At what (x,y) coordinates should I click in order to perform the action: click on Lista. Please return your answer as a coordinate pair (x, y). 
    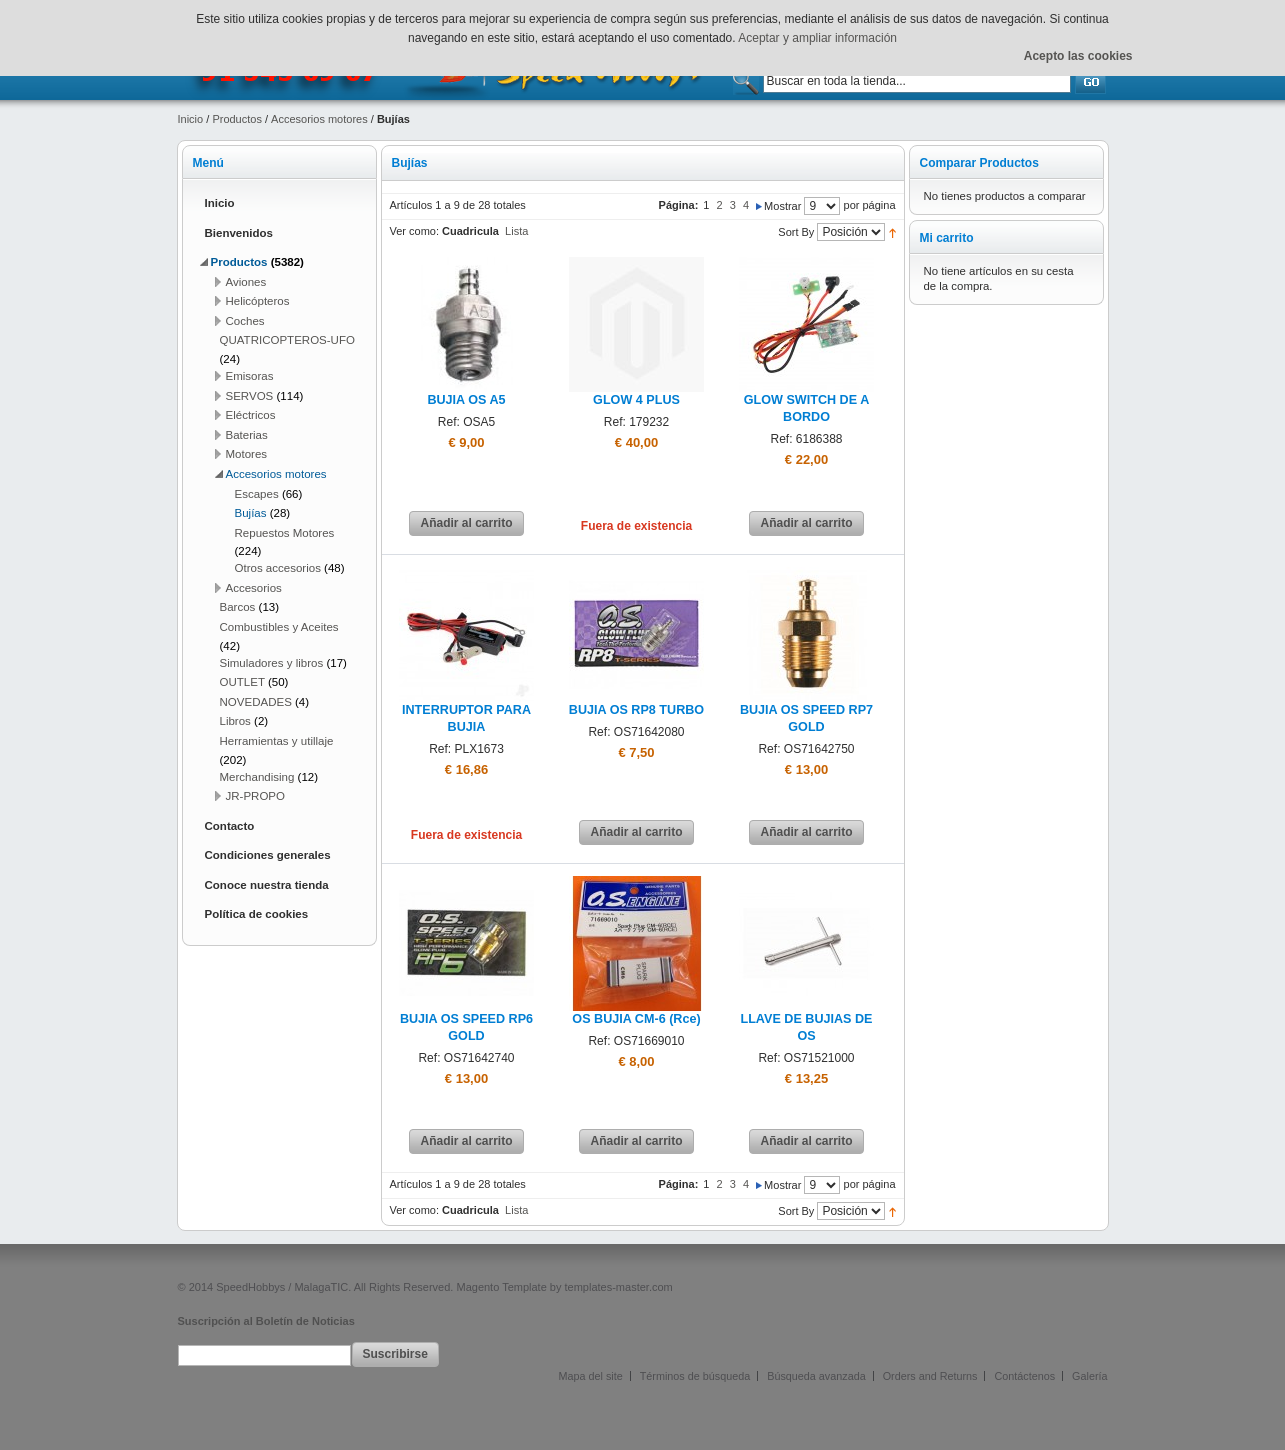
    Looking at the image, I should click on (516, 231).